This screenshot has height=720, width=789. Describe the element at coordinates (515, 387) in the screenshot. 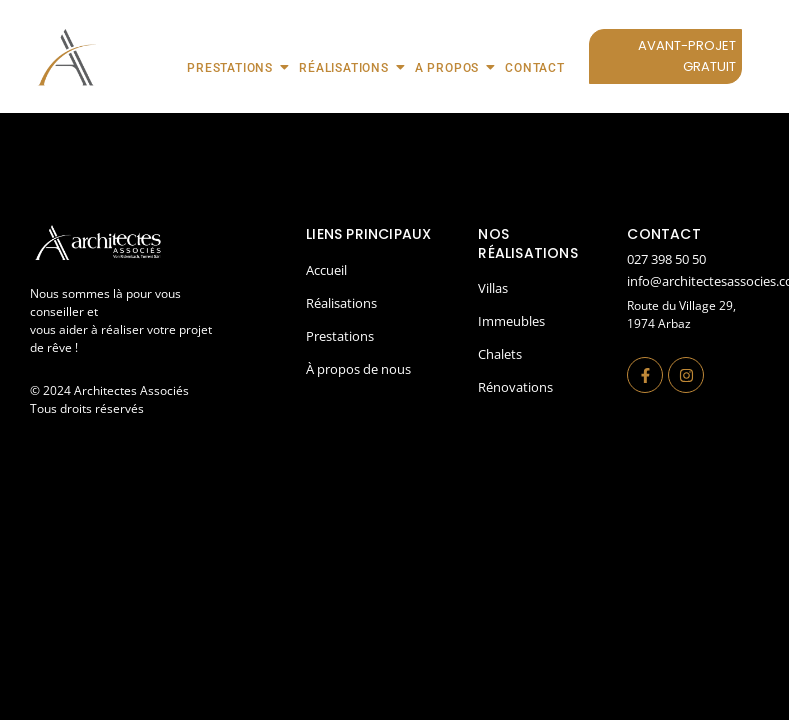

I see `Rénovations` at that location.